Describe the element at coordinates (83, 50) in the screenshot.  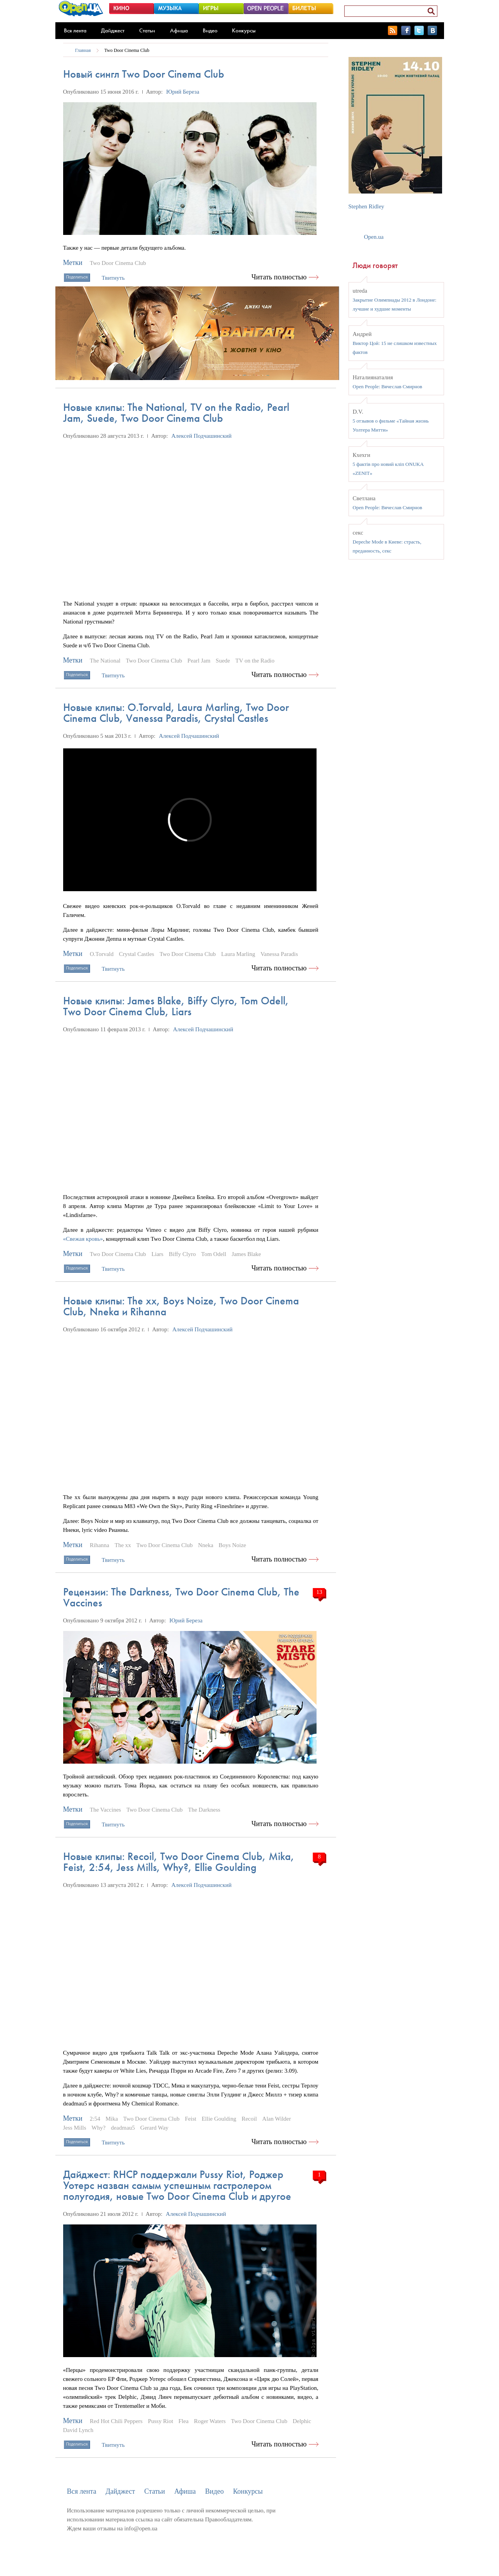
I see `Главная` at that location.